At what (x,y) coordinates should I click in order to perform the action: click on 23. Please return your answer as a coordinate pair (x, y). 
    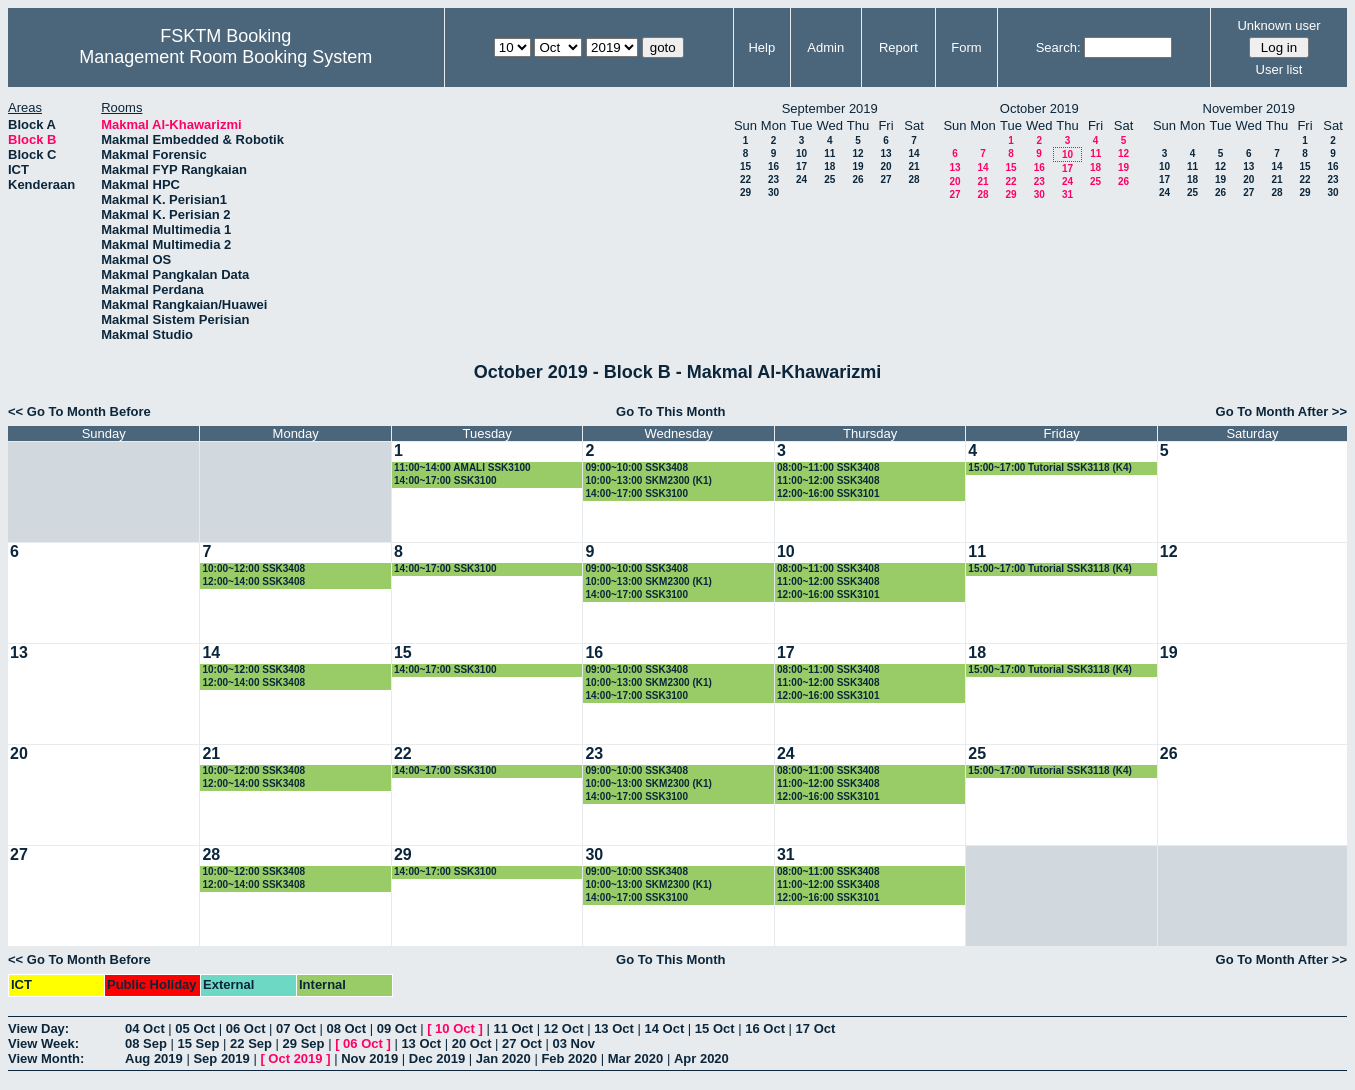
    Looking at the image, I should click on (773, 179).